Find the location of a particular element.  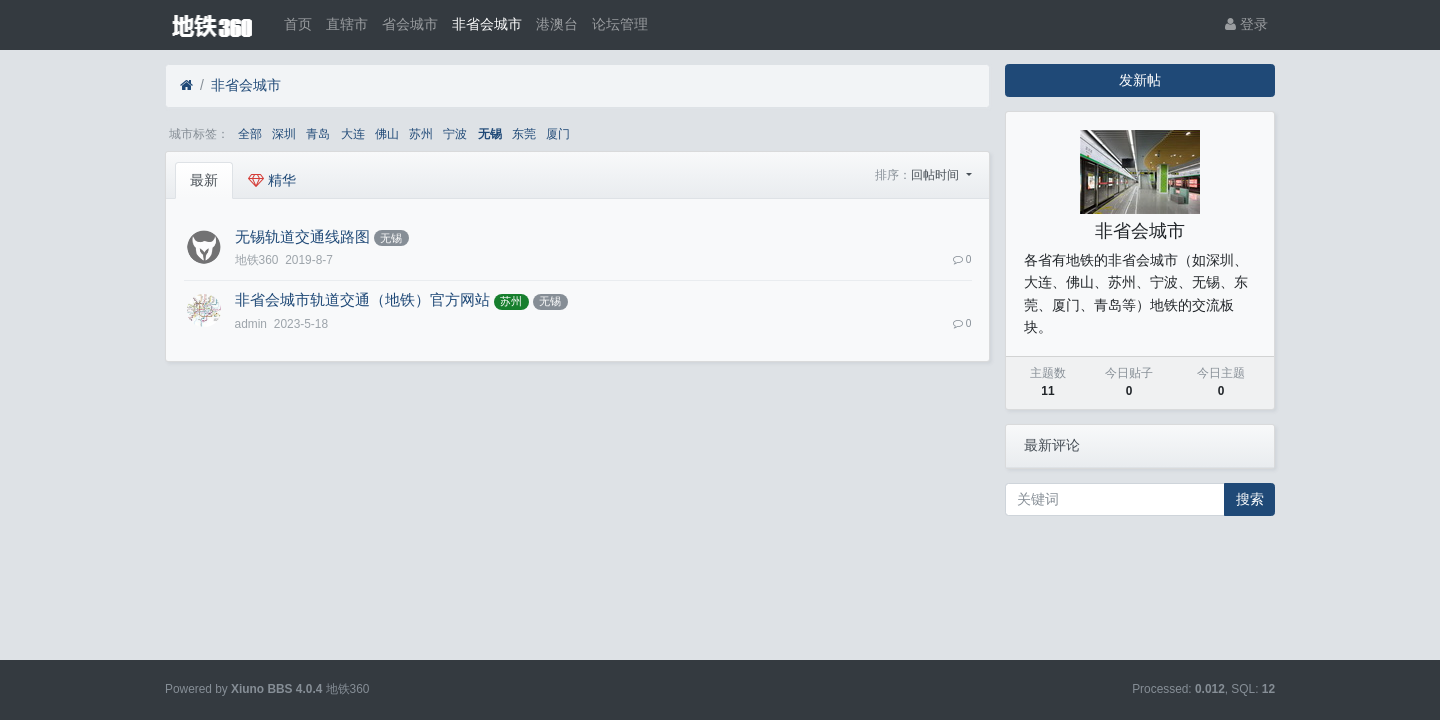

港澳台 is located at coordinates (557, 24).